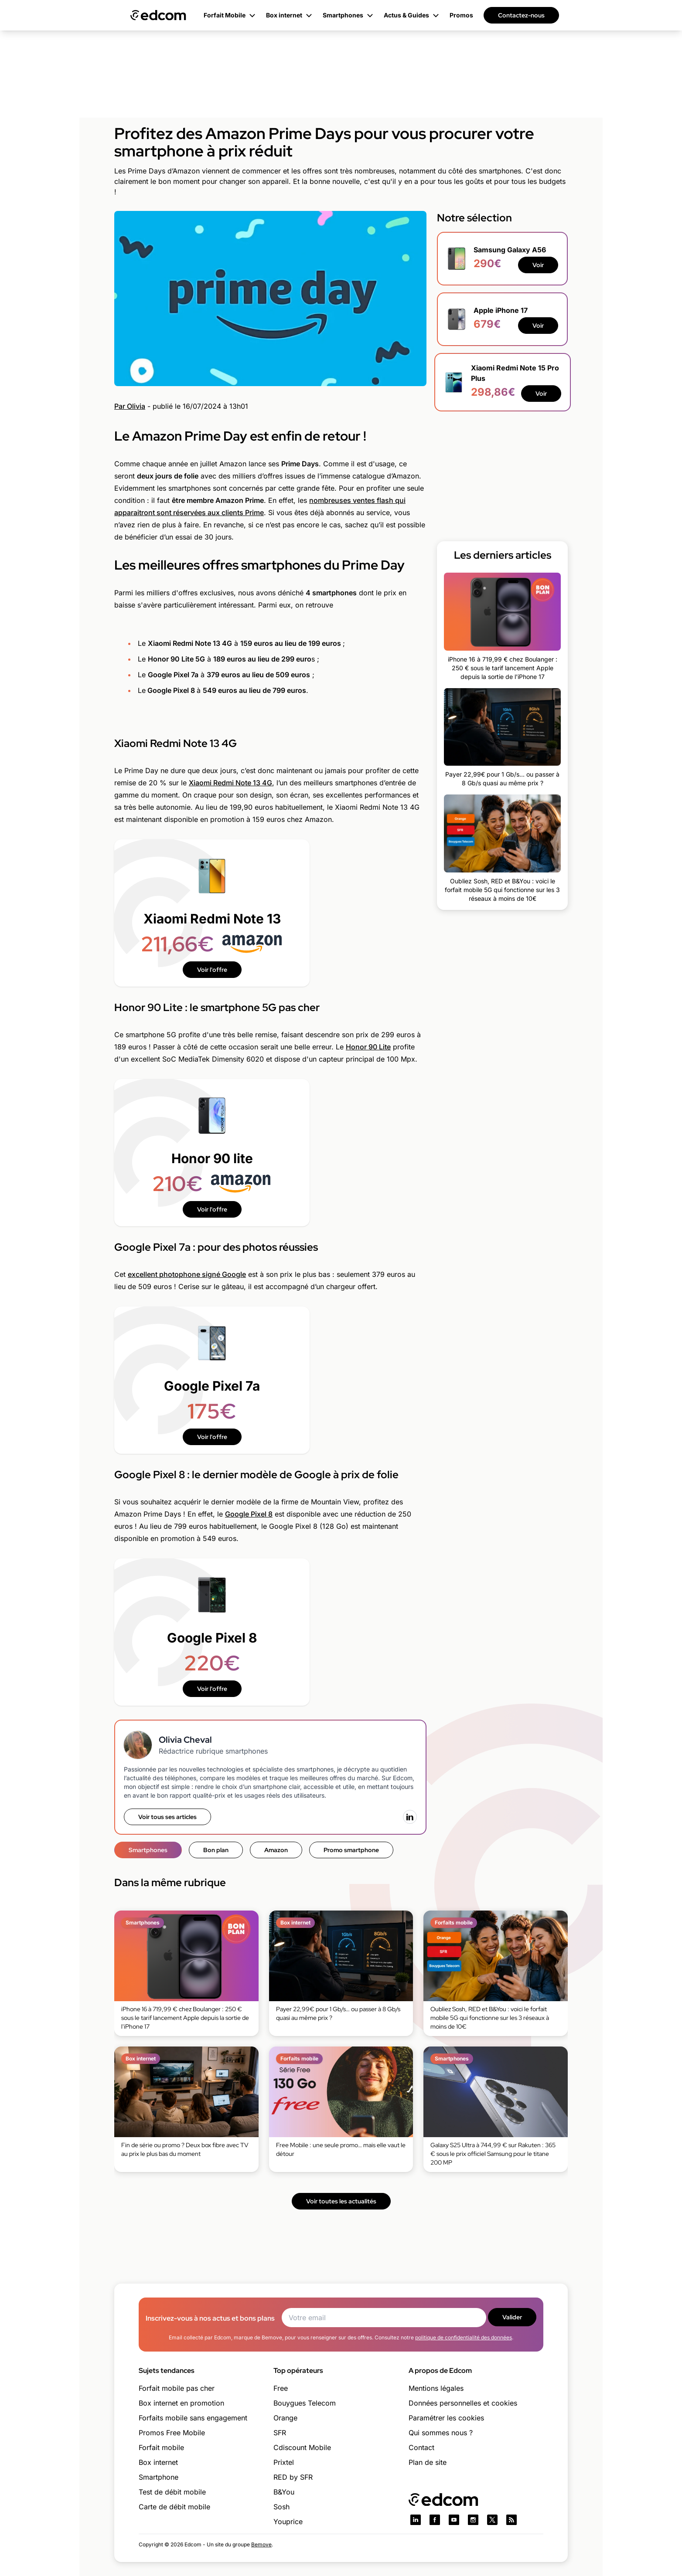 The image size is (682, 2576). What do you see at coordinates (129, 406) in the screenshot?
I see `Par Olivia` at bounding box center [129, 406].